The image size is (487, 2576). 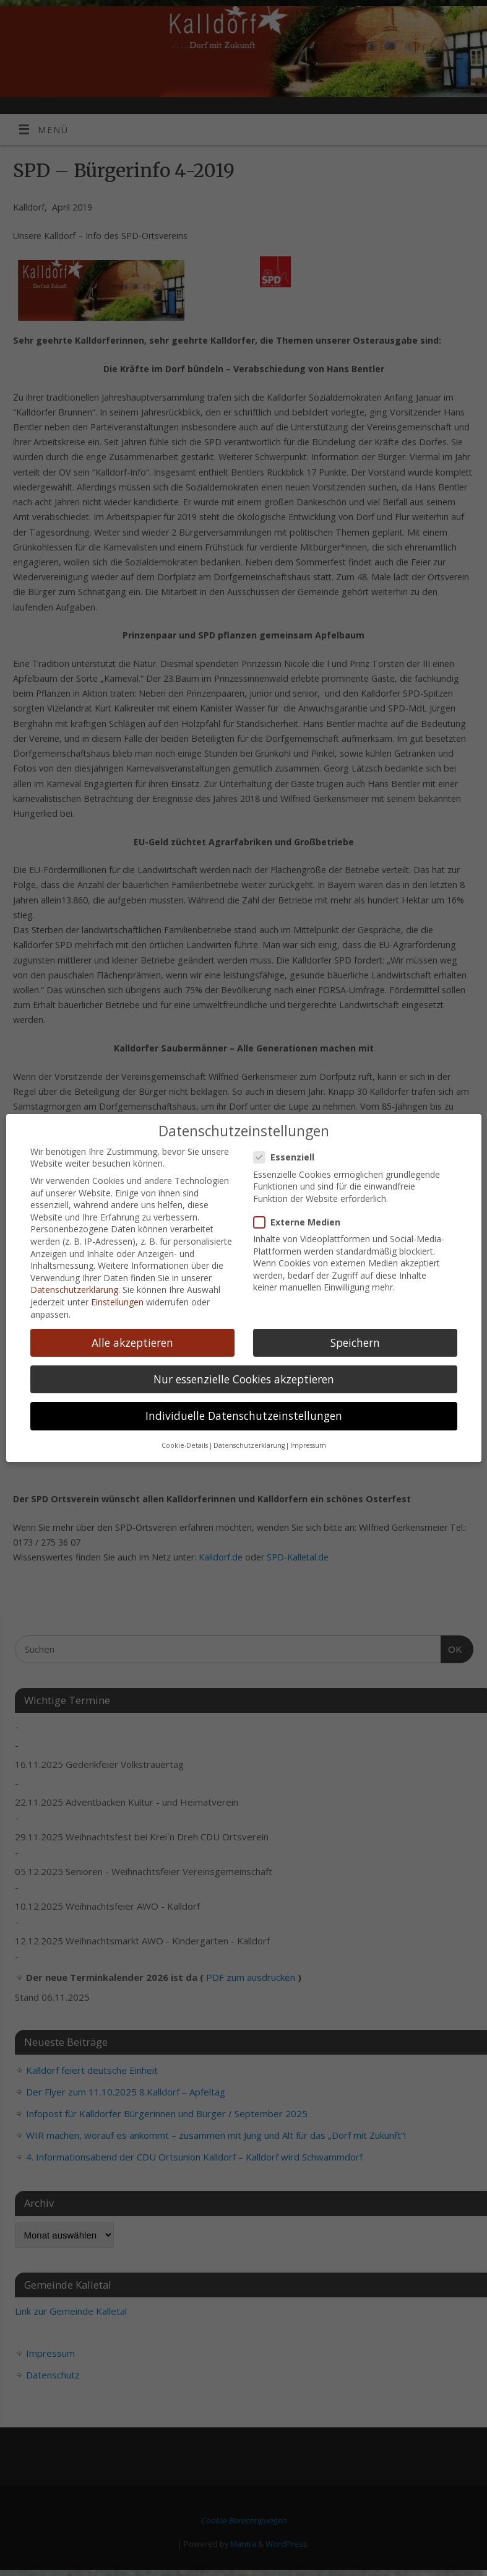 I want to click on Impressum [button], so click(x=308, y=1441).